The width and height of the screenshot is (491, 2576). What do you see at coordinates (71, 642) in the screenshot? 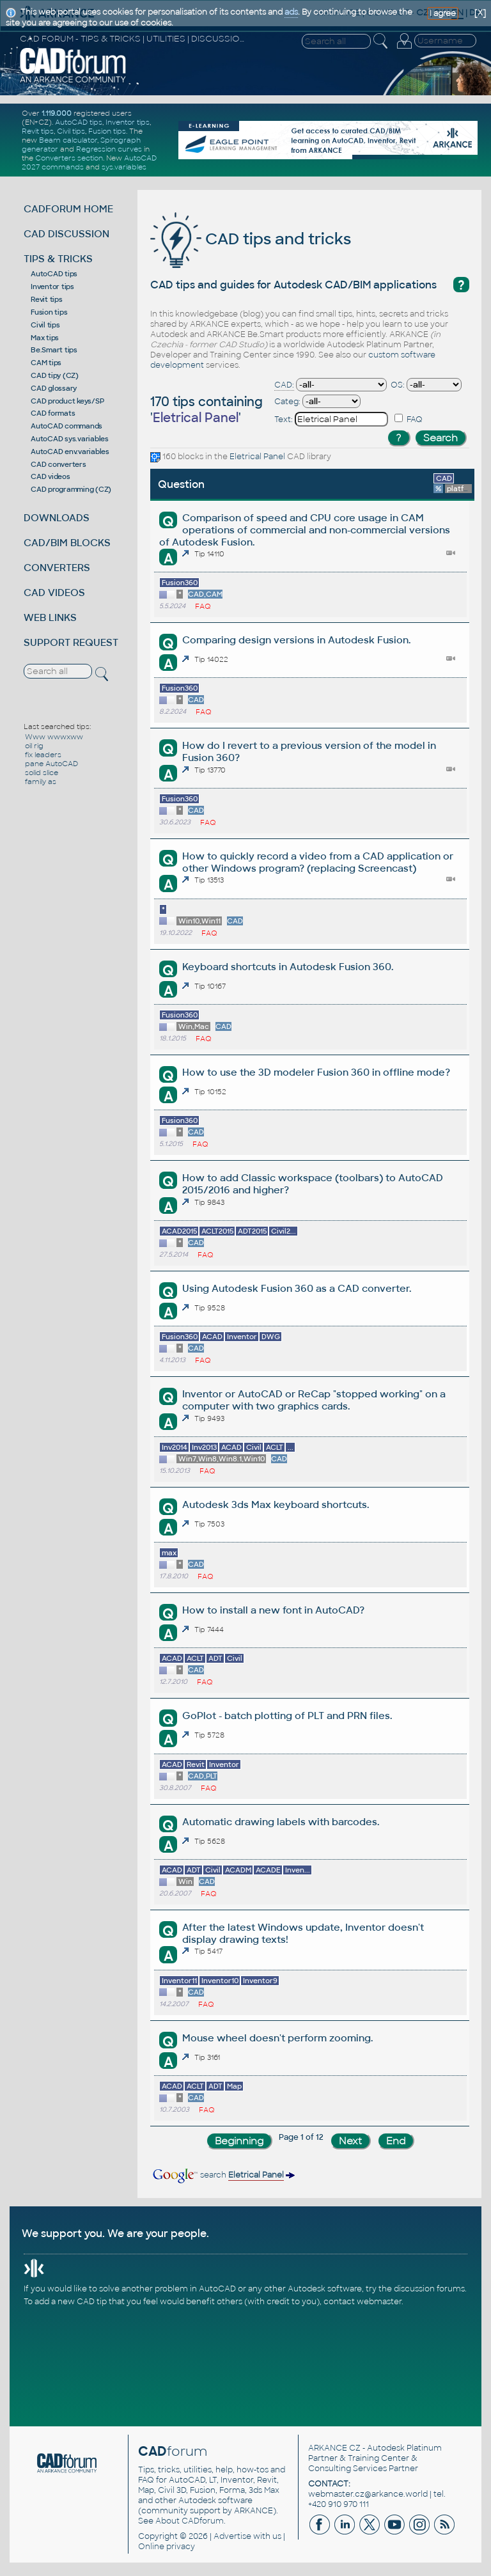
I see `SUPPORT REQUEST` at bounding box center [71, 642].